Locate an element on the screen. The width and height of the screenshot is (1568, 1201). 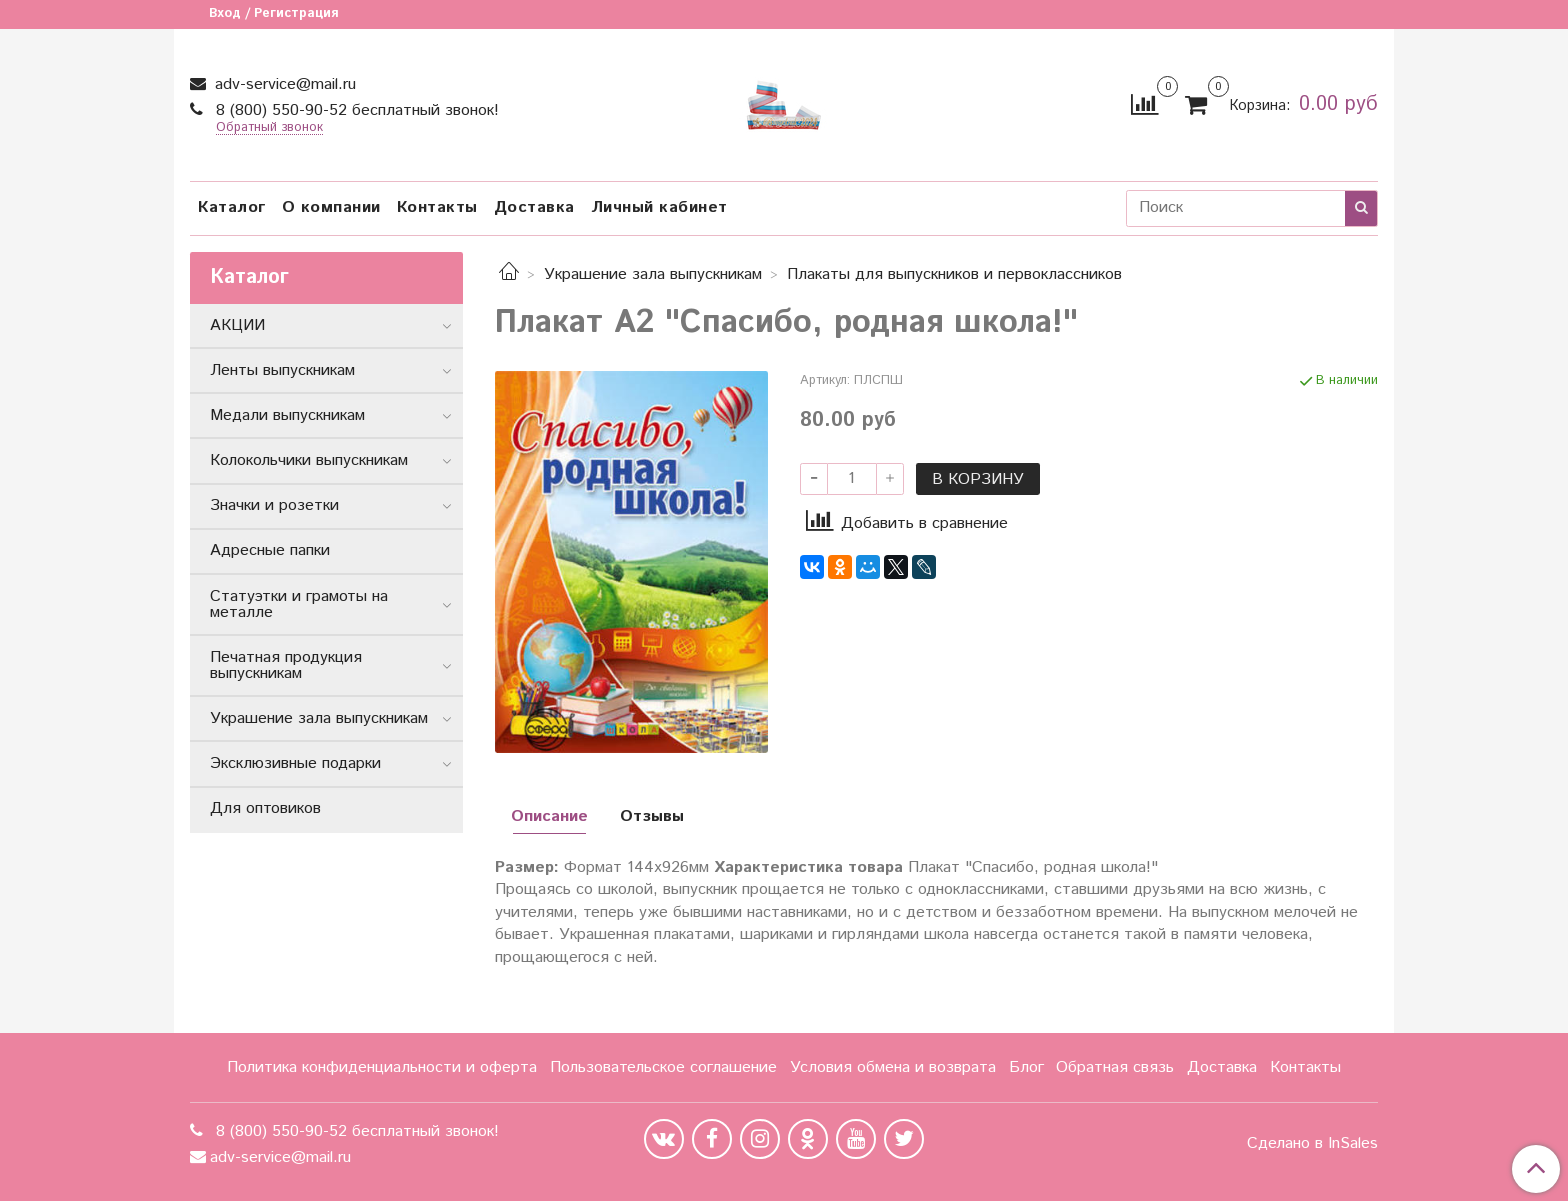
adv-service@mail.ru is located at coordinates (283, 84).